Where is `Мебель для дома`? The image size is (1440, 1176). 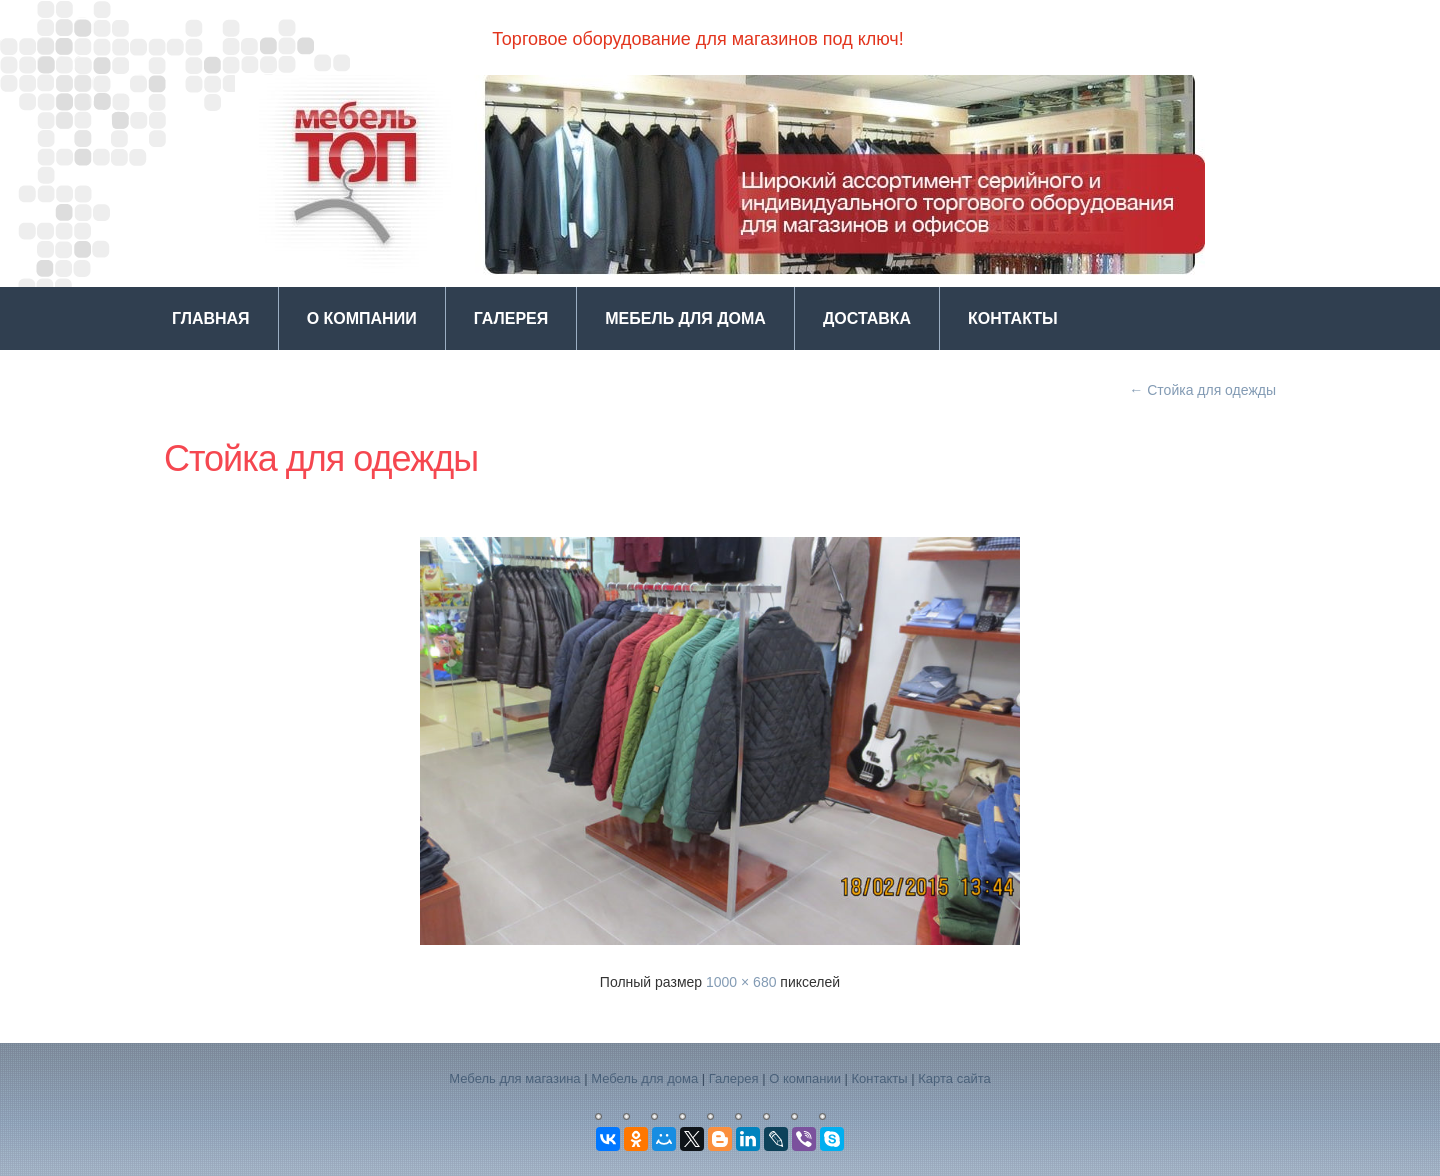
Мебель для дома is located at coordinates (685, 318).